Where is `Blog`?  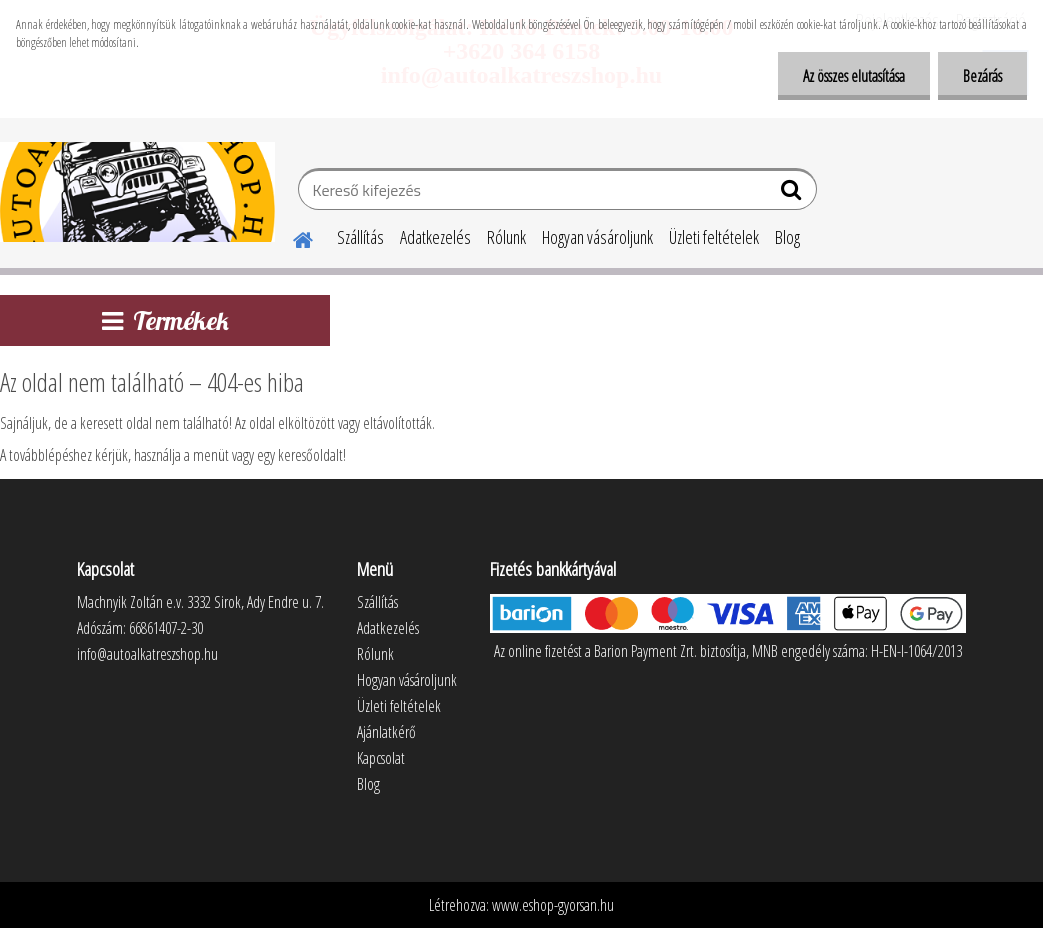
Blog is located at coordinates (787, 237).